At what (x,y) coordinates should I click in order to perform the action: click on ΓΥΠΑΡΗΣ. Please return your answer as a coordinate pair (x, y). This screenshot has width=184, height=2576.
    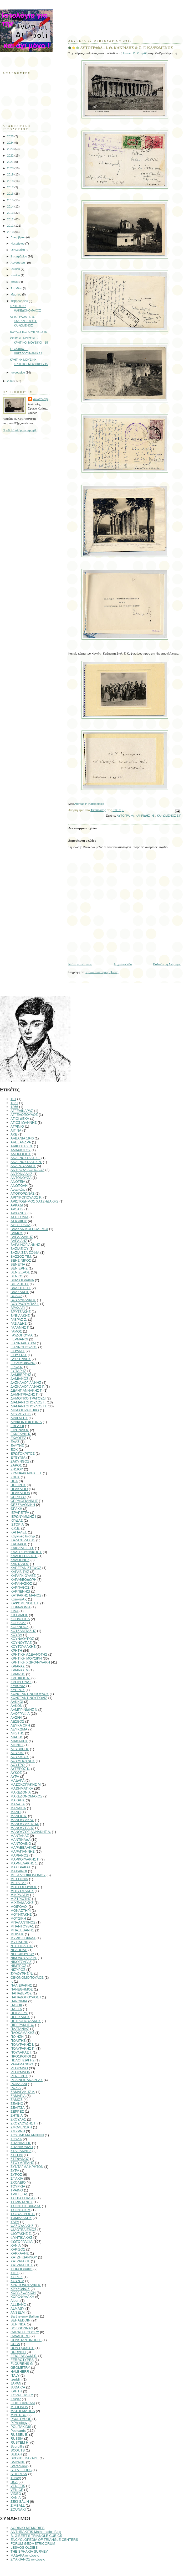
    Looking at the image, I should click on (18, 1371).